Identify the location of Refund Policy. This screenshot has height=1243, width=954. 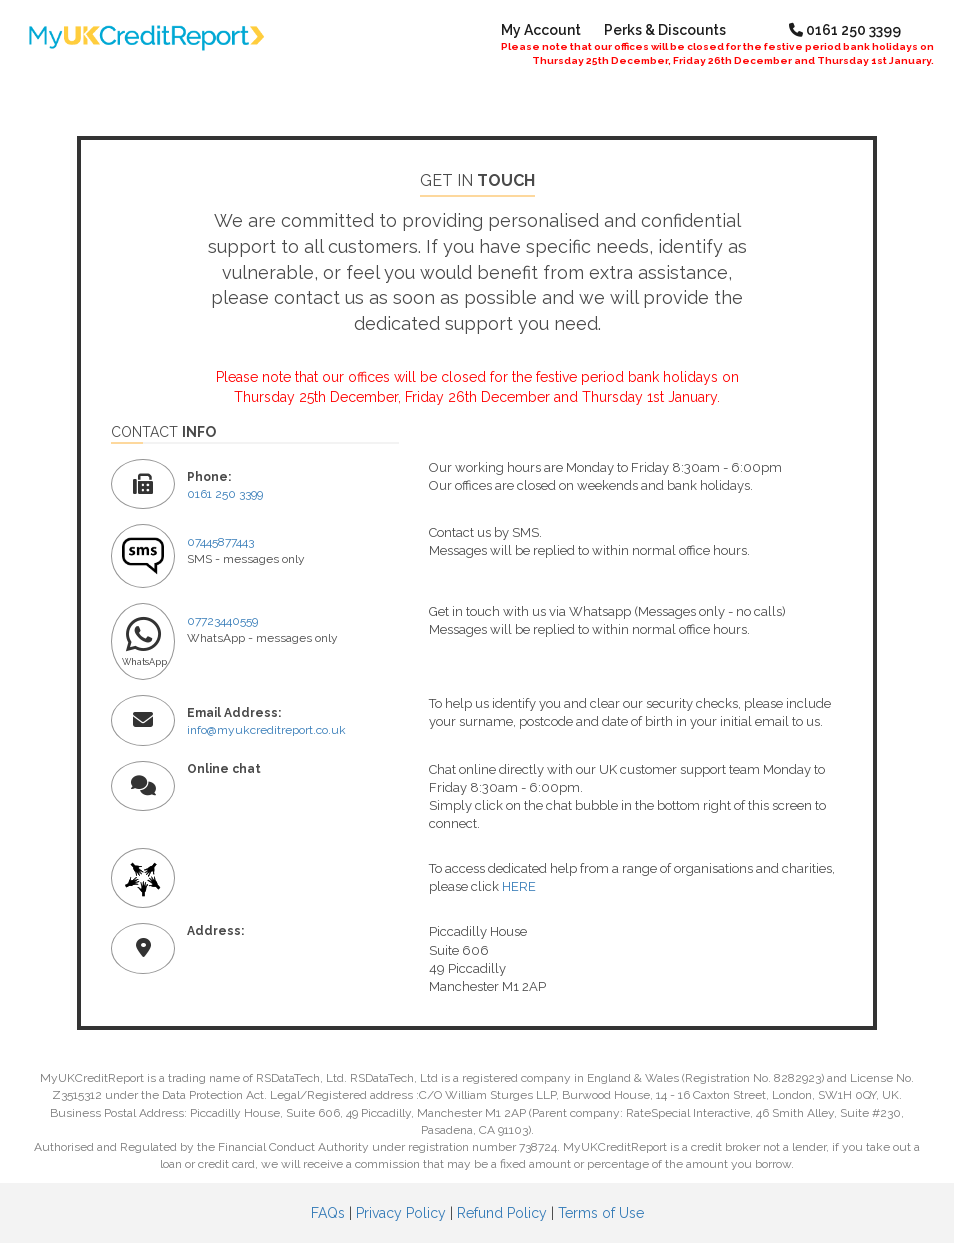
(502, 1213).